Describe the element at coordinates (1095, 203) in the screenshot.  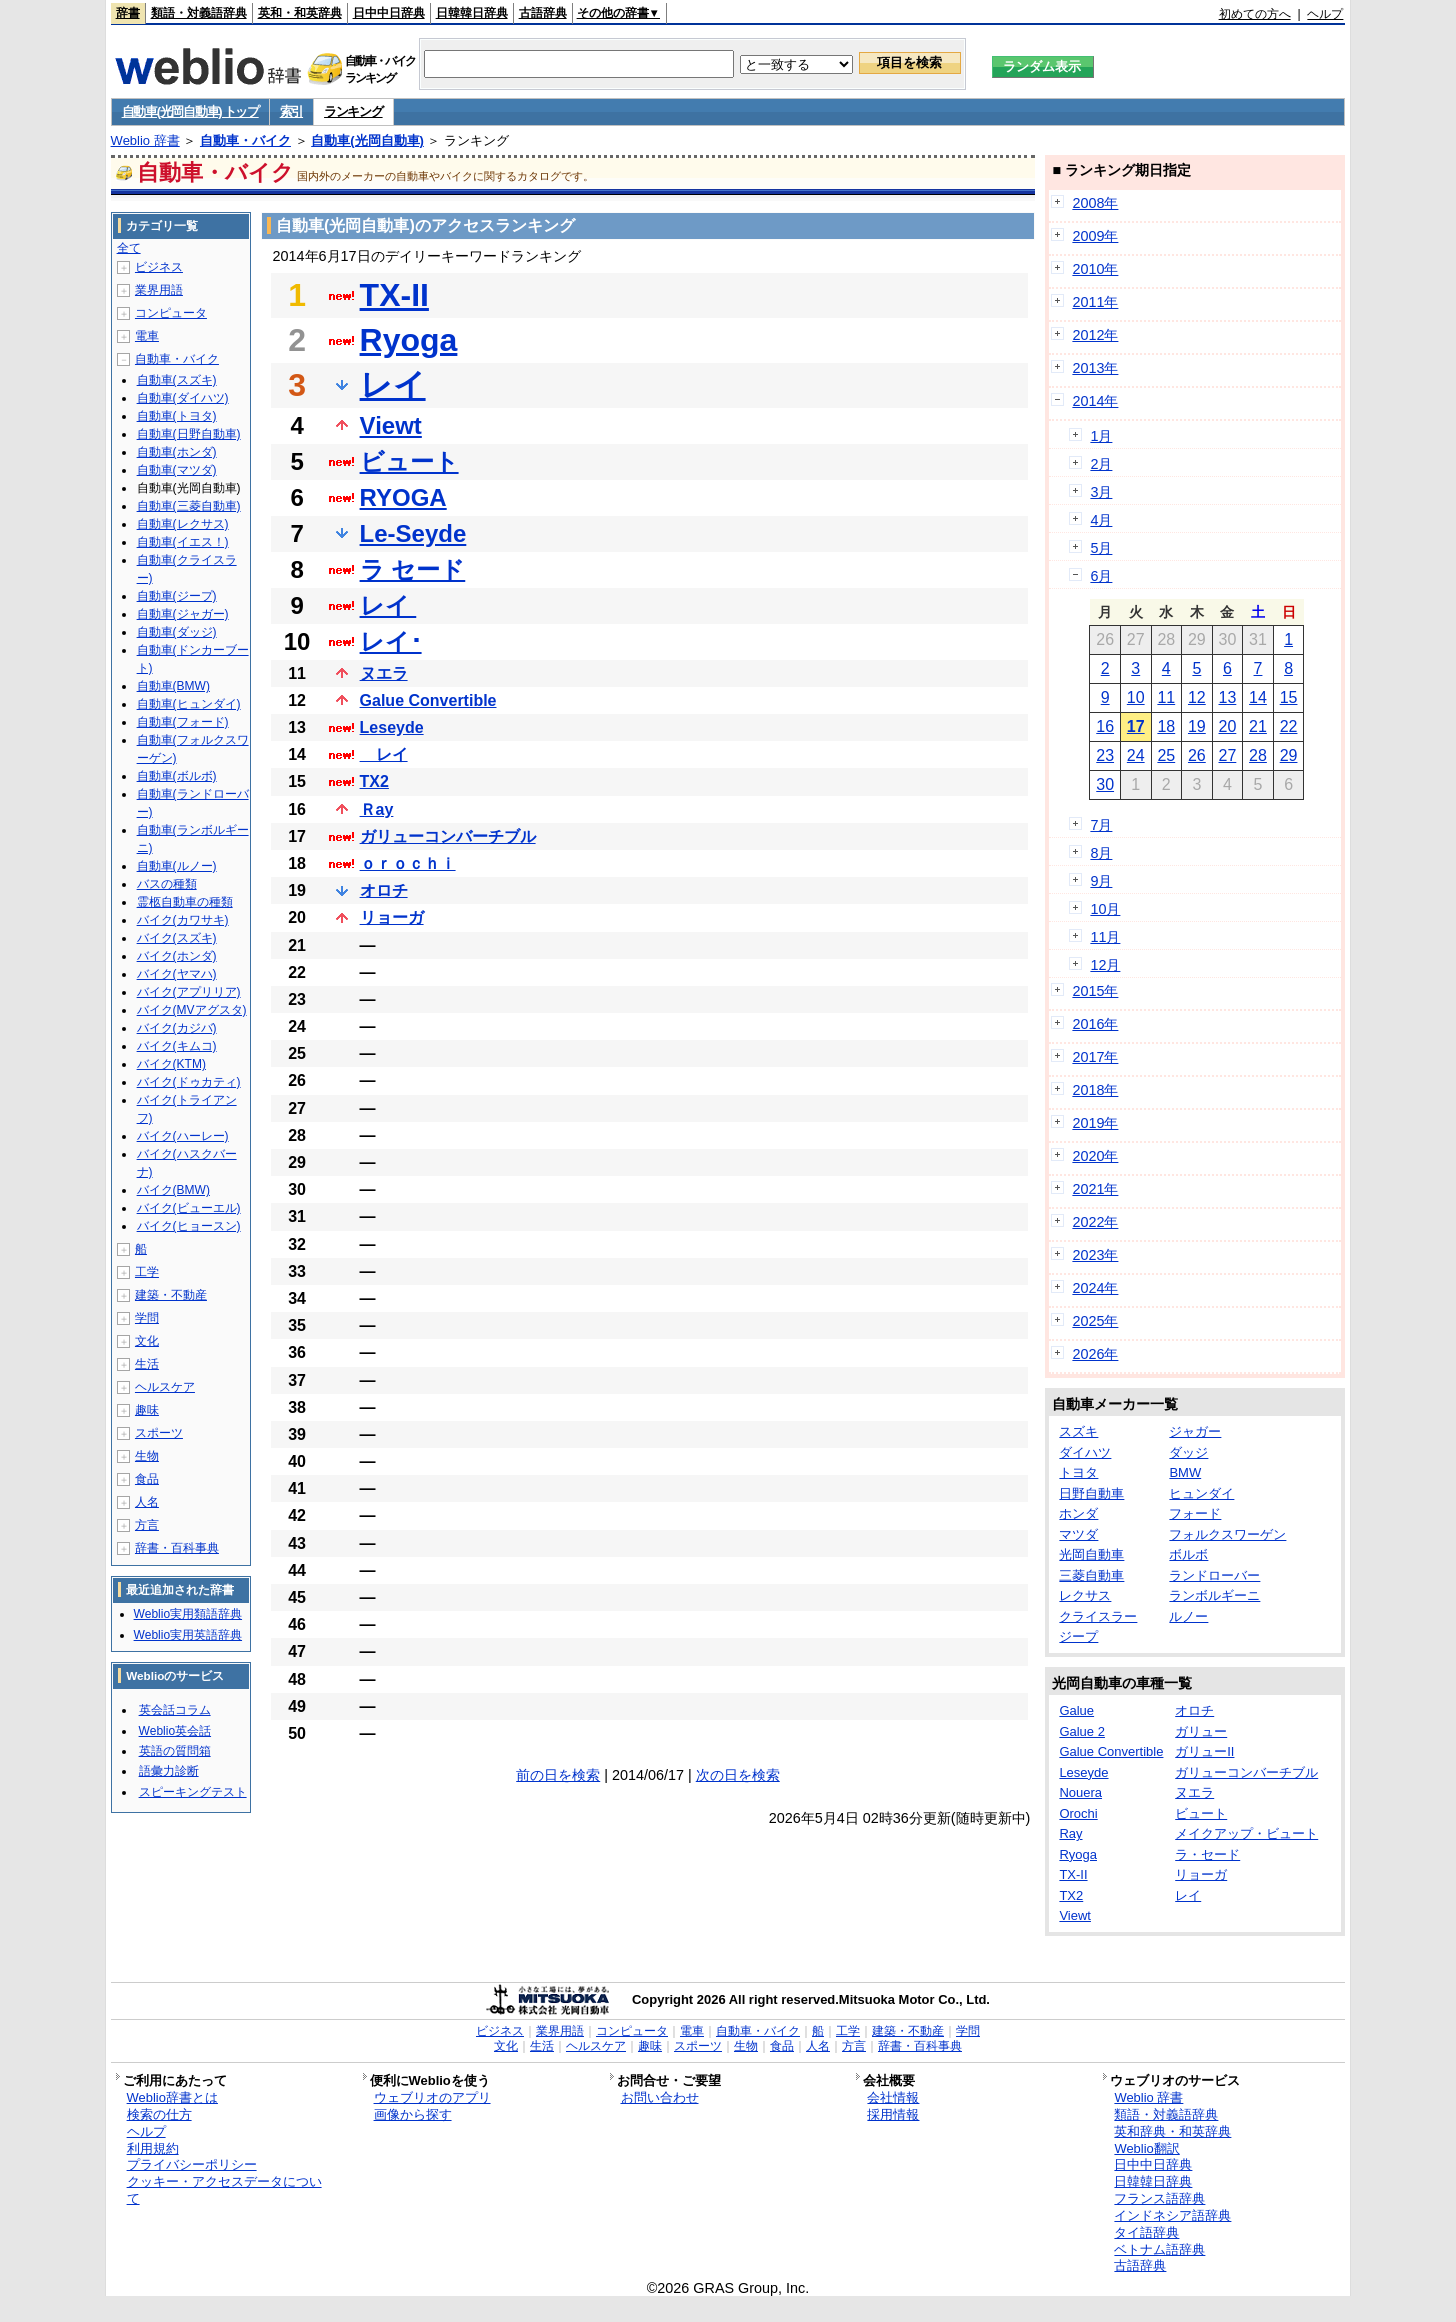
I see `2008年` at that location.